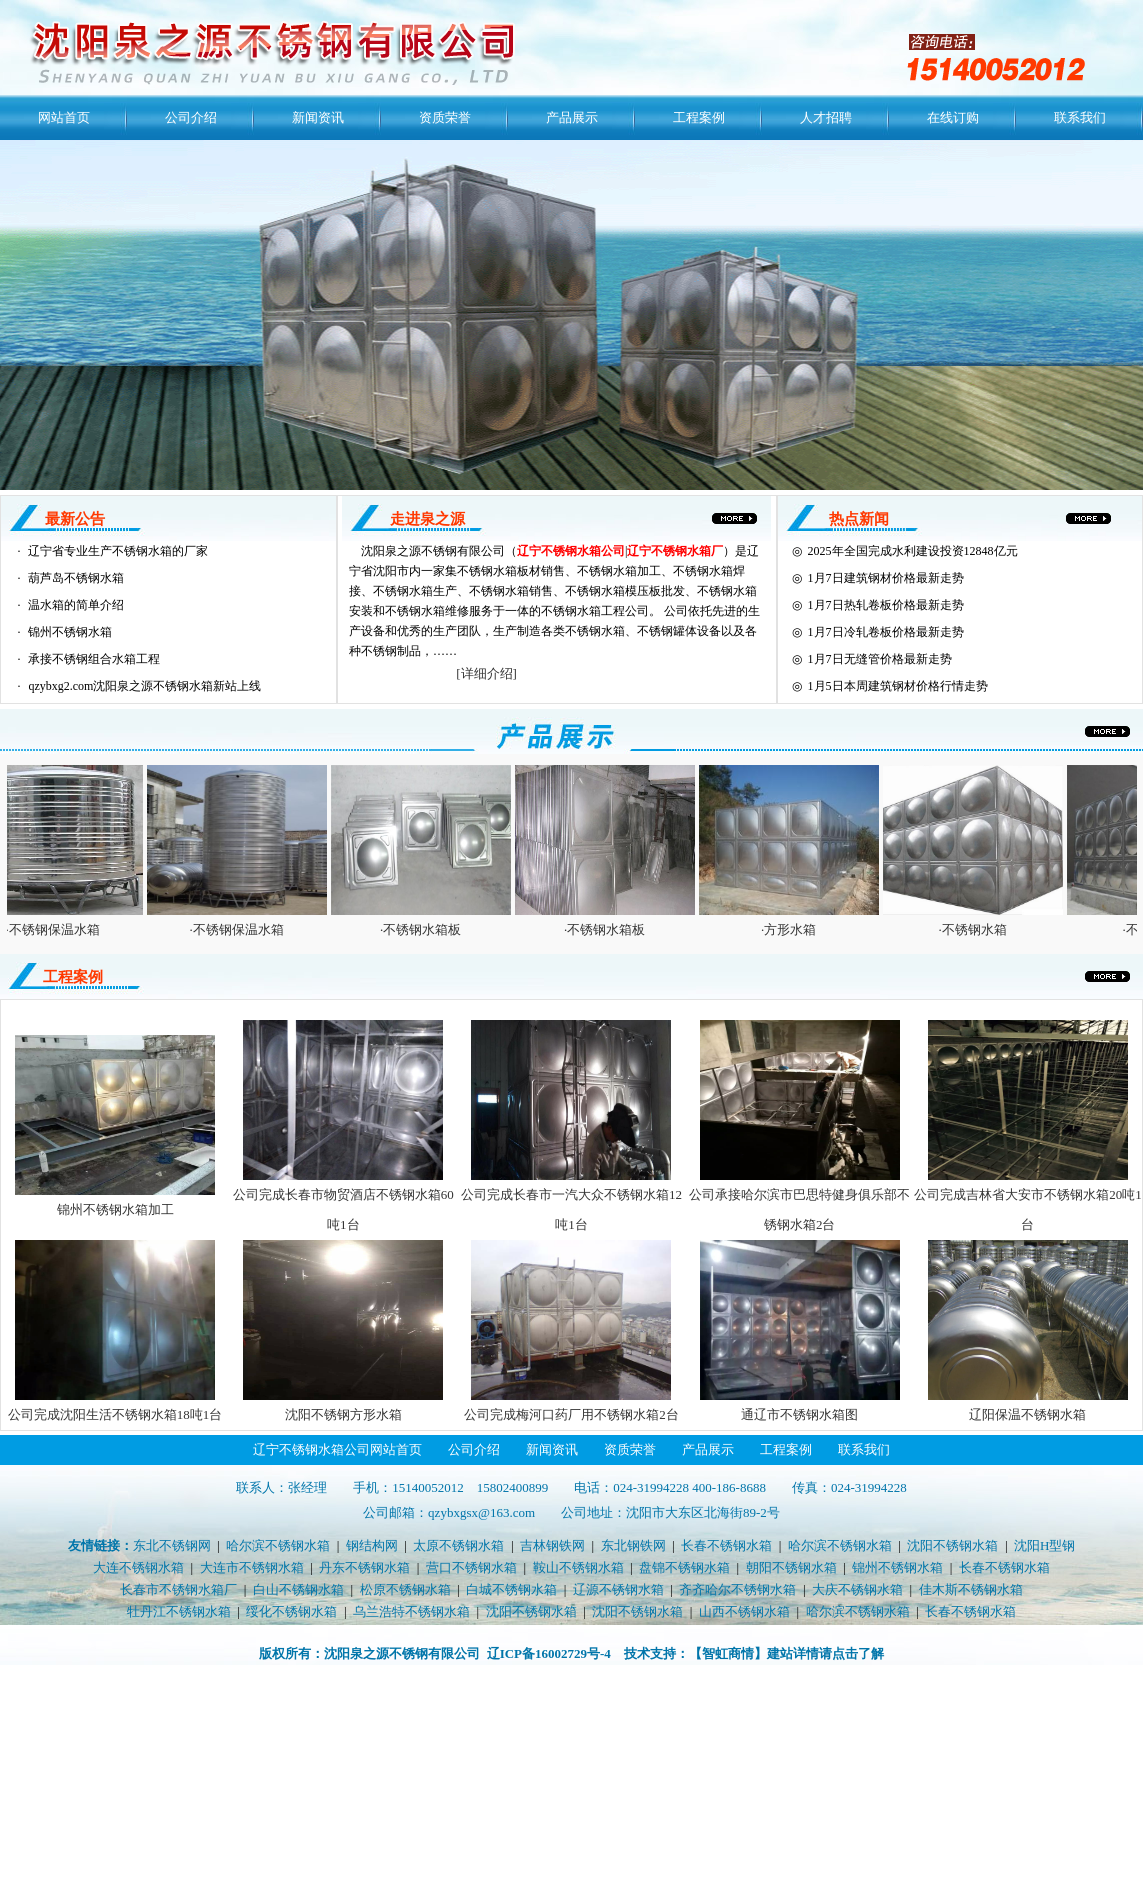  I want to click on qzybxg2.com沈阳泉之源不锈钢水箱新站上线, so click(144, 686).